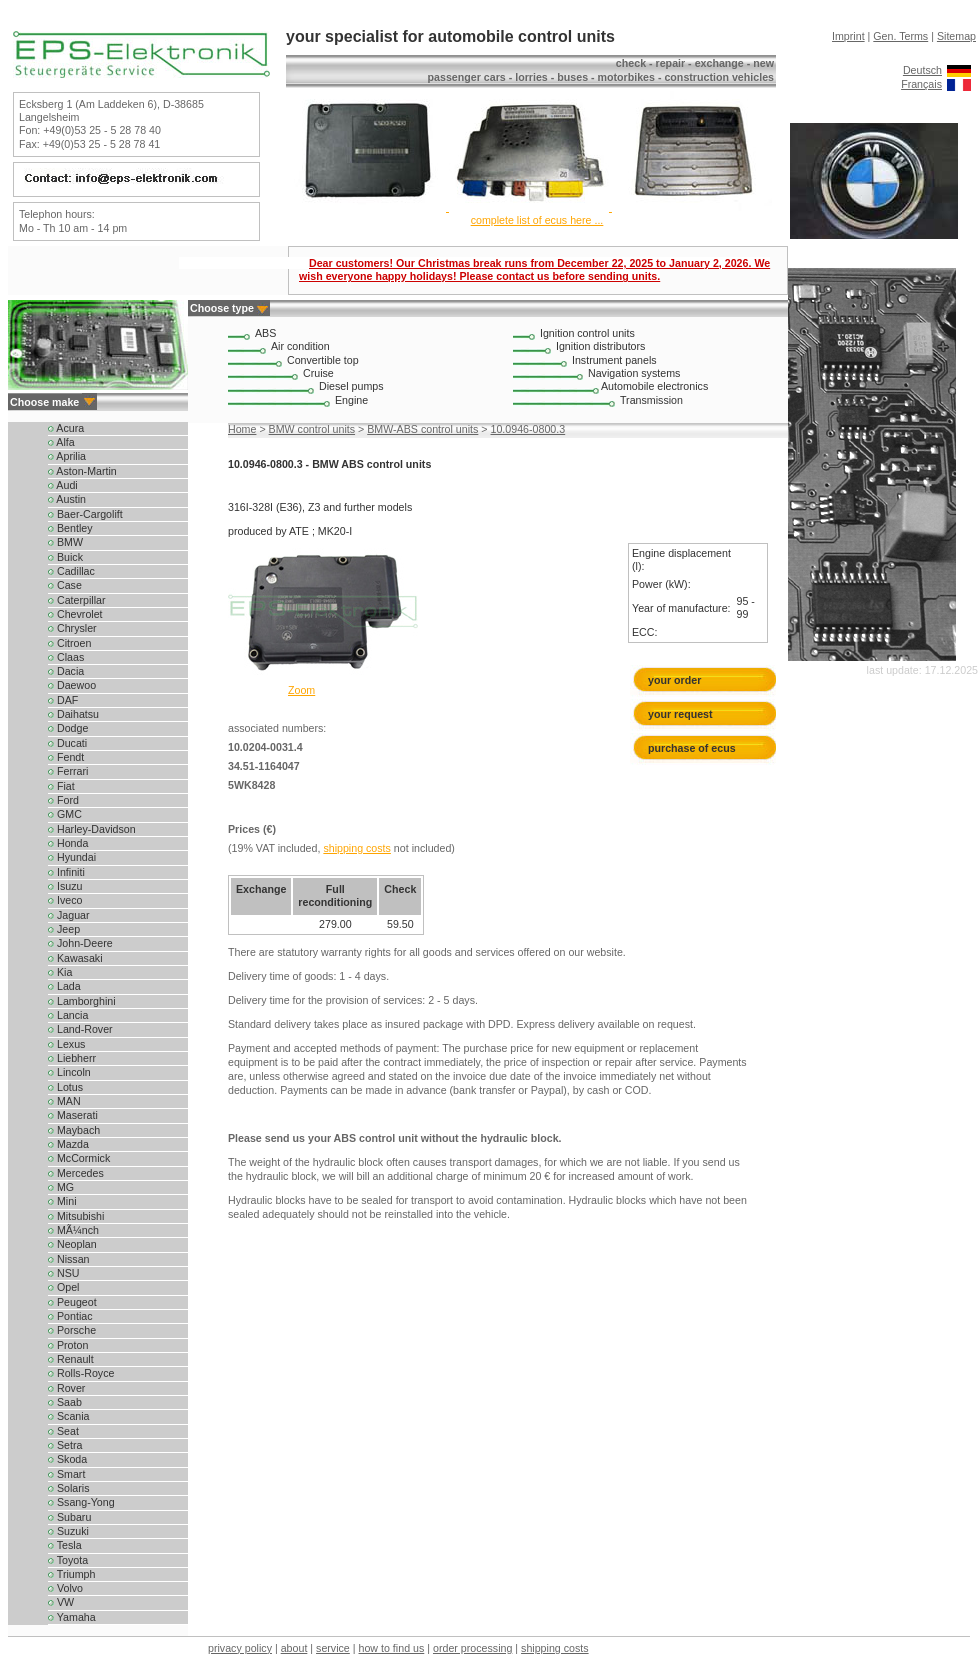 The width and height of the screenshot is (978, 1666). Describe the element at coordinates (73, 714) in the screenshot. I see `Daihatsu` at that location.